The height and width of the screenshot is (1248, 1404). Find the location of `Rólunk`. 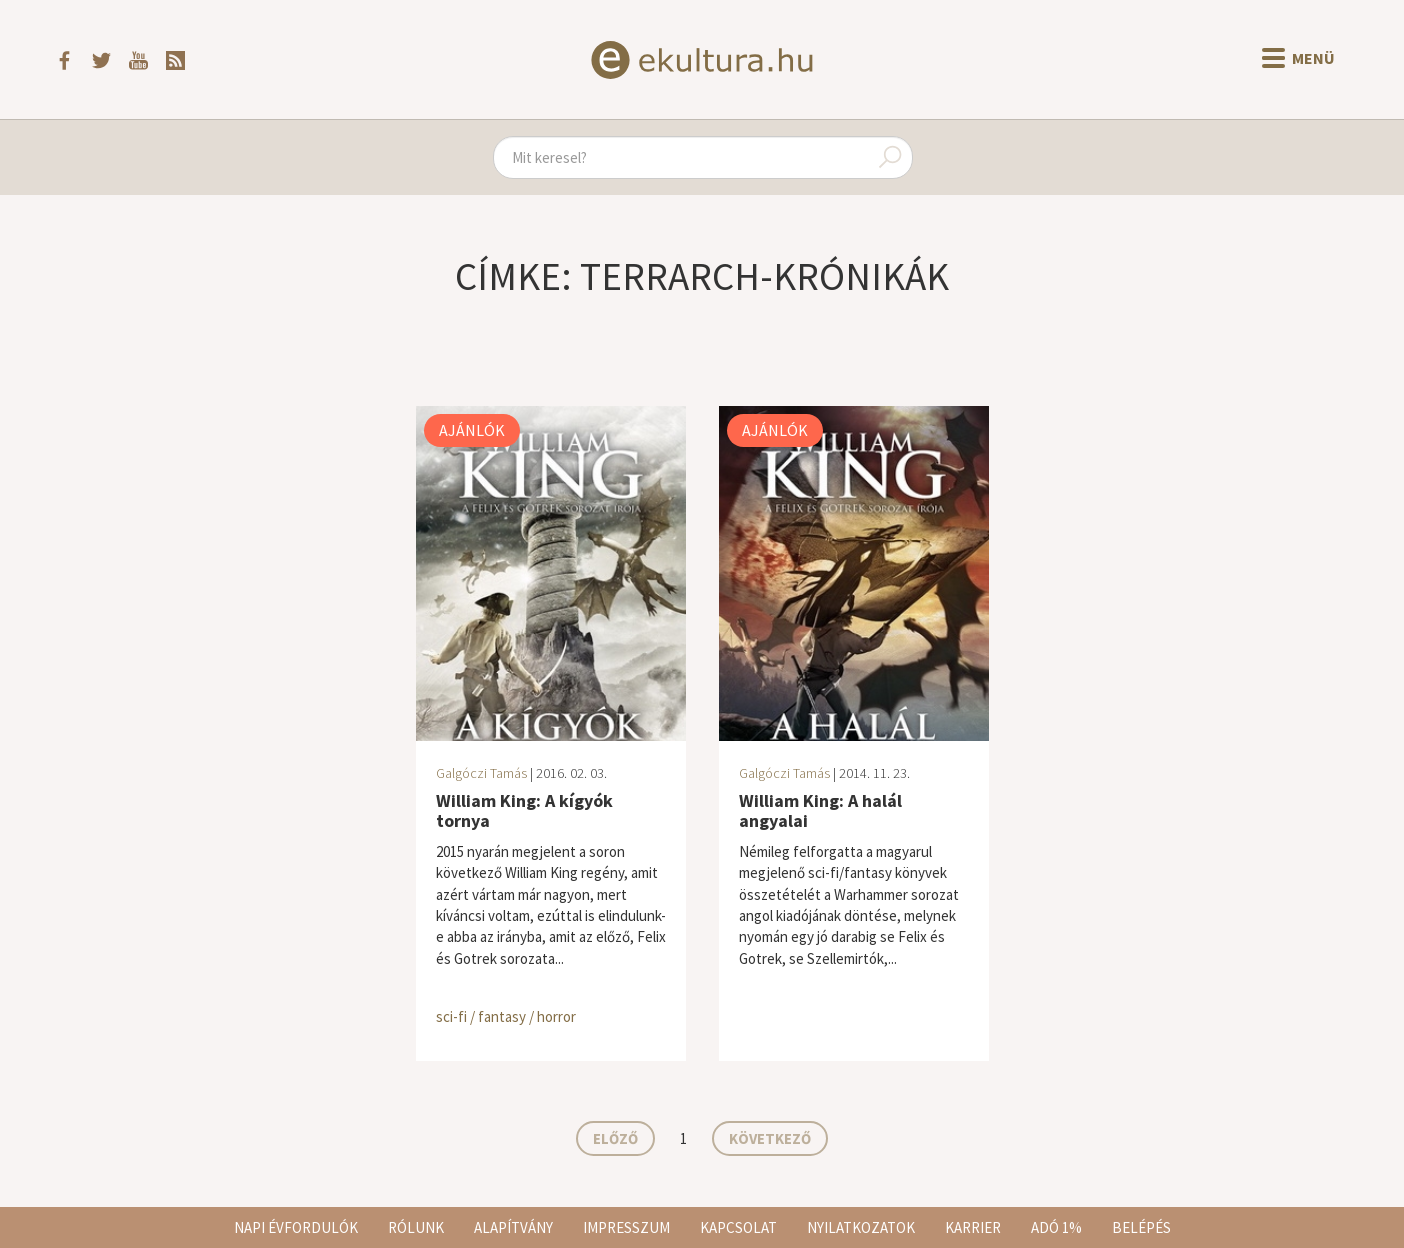

Rólunk is located at coordinates (416, 1227).